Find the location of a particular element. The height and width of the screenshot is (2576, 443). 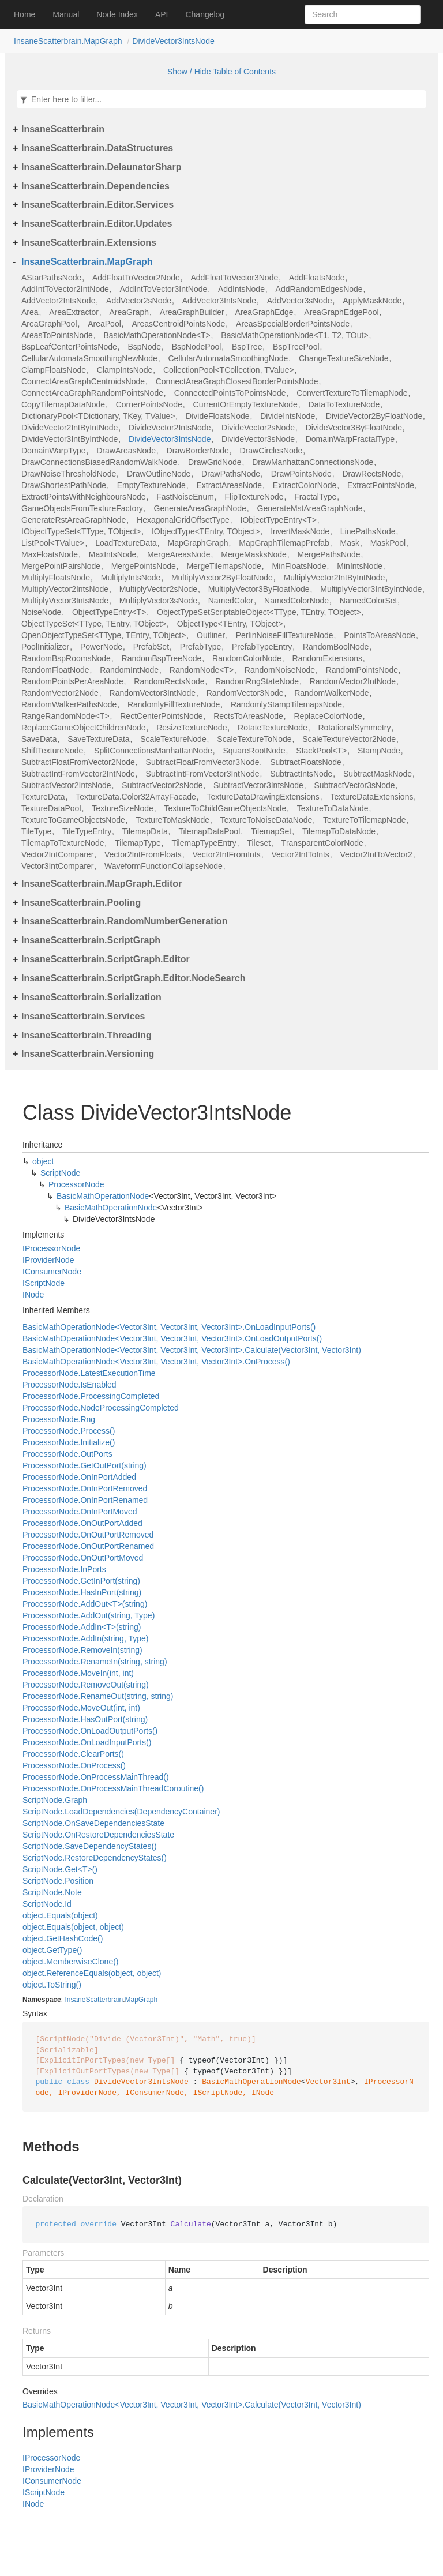

InsaneScatterbrain.RandomNumberGeneration is located at coordinates (124, 921).